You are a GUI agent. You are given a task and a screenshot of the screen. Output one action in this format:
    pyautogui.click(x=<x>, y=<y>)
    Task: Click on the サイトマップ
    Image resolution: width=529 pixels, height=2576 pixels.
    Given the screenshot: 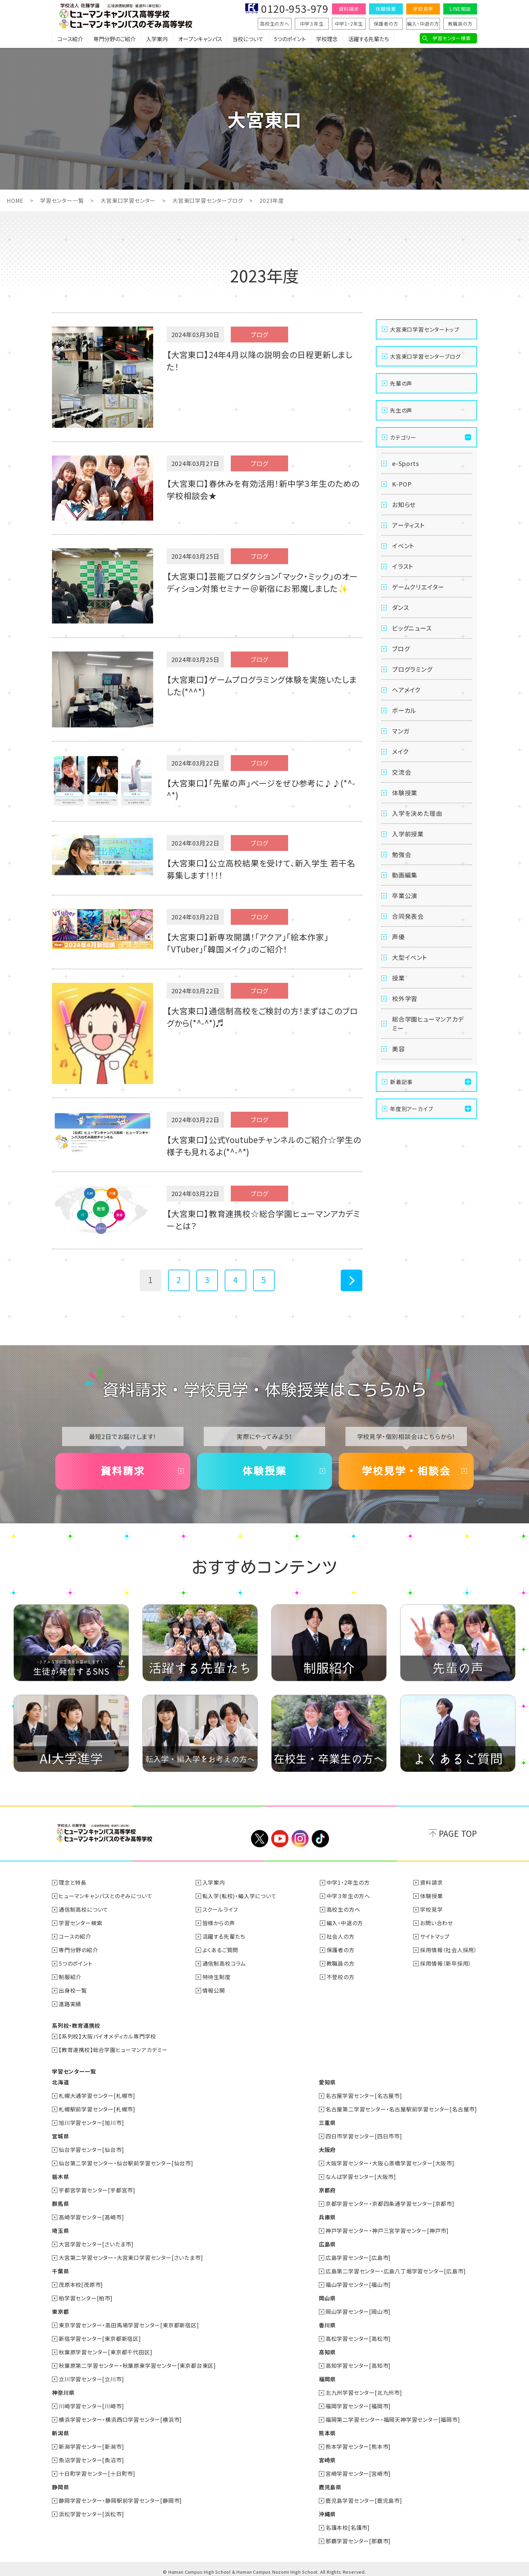 What is the action you would take?
    pyautogui.click(x=435, y=1936)
    